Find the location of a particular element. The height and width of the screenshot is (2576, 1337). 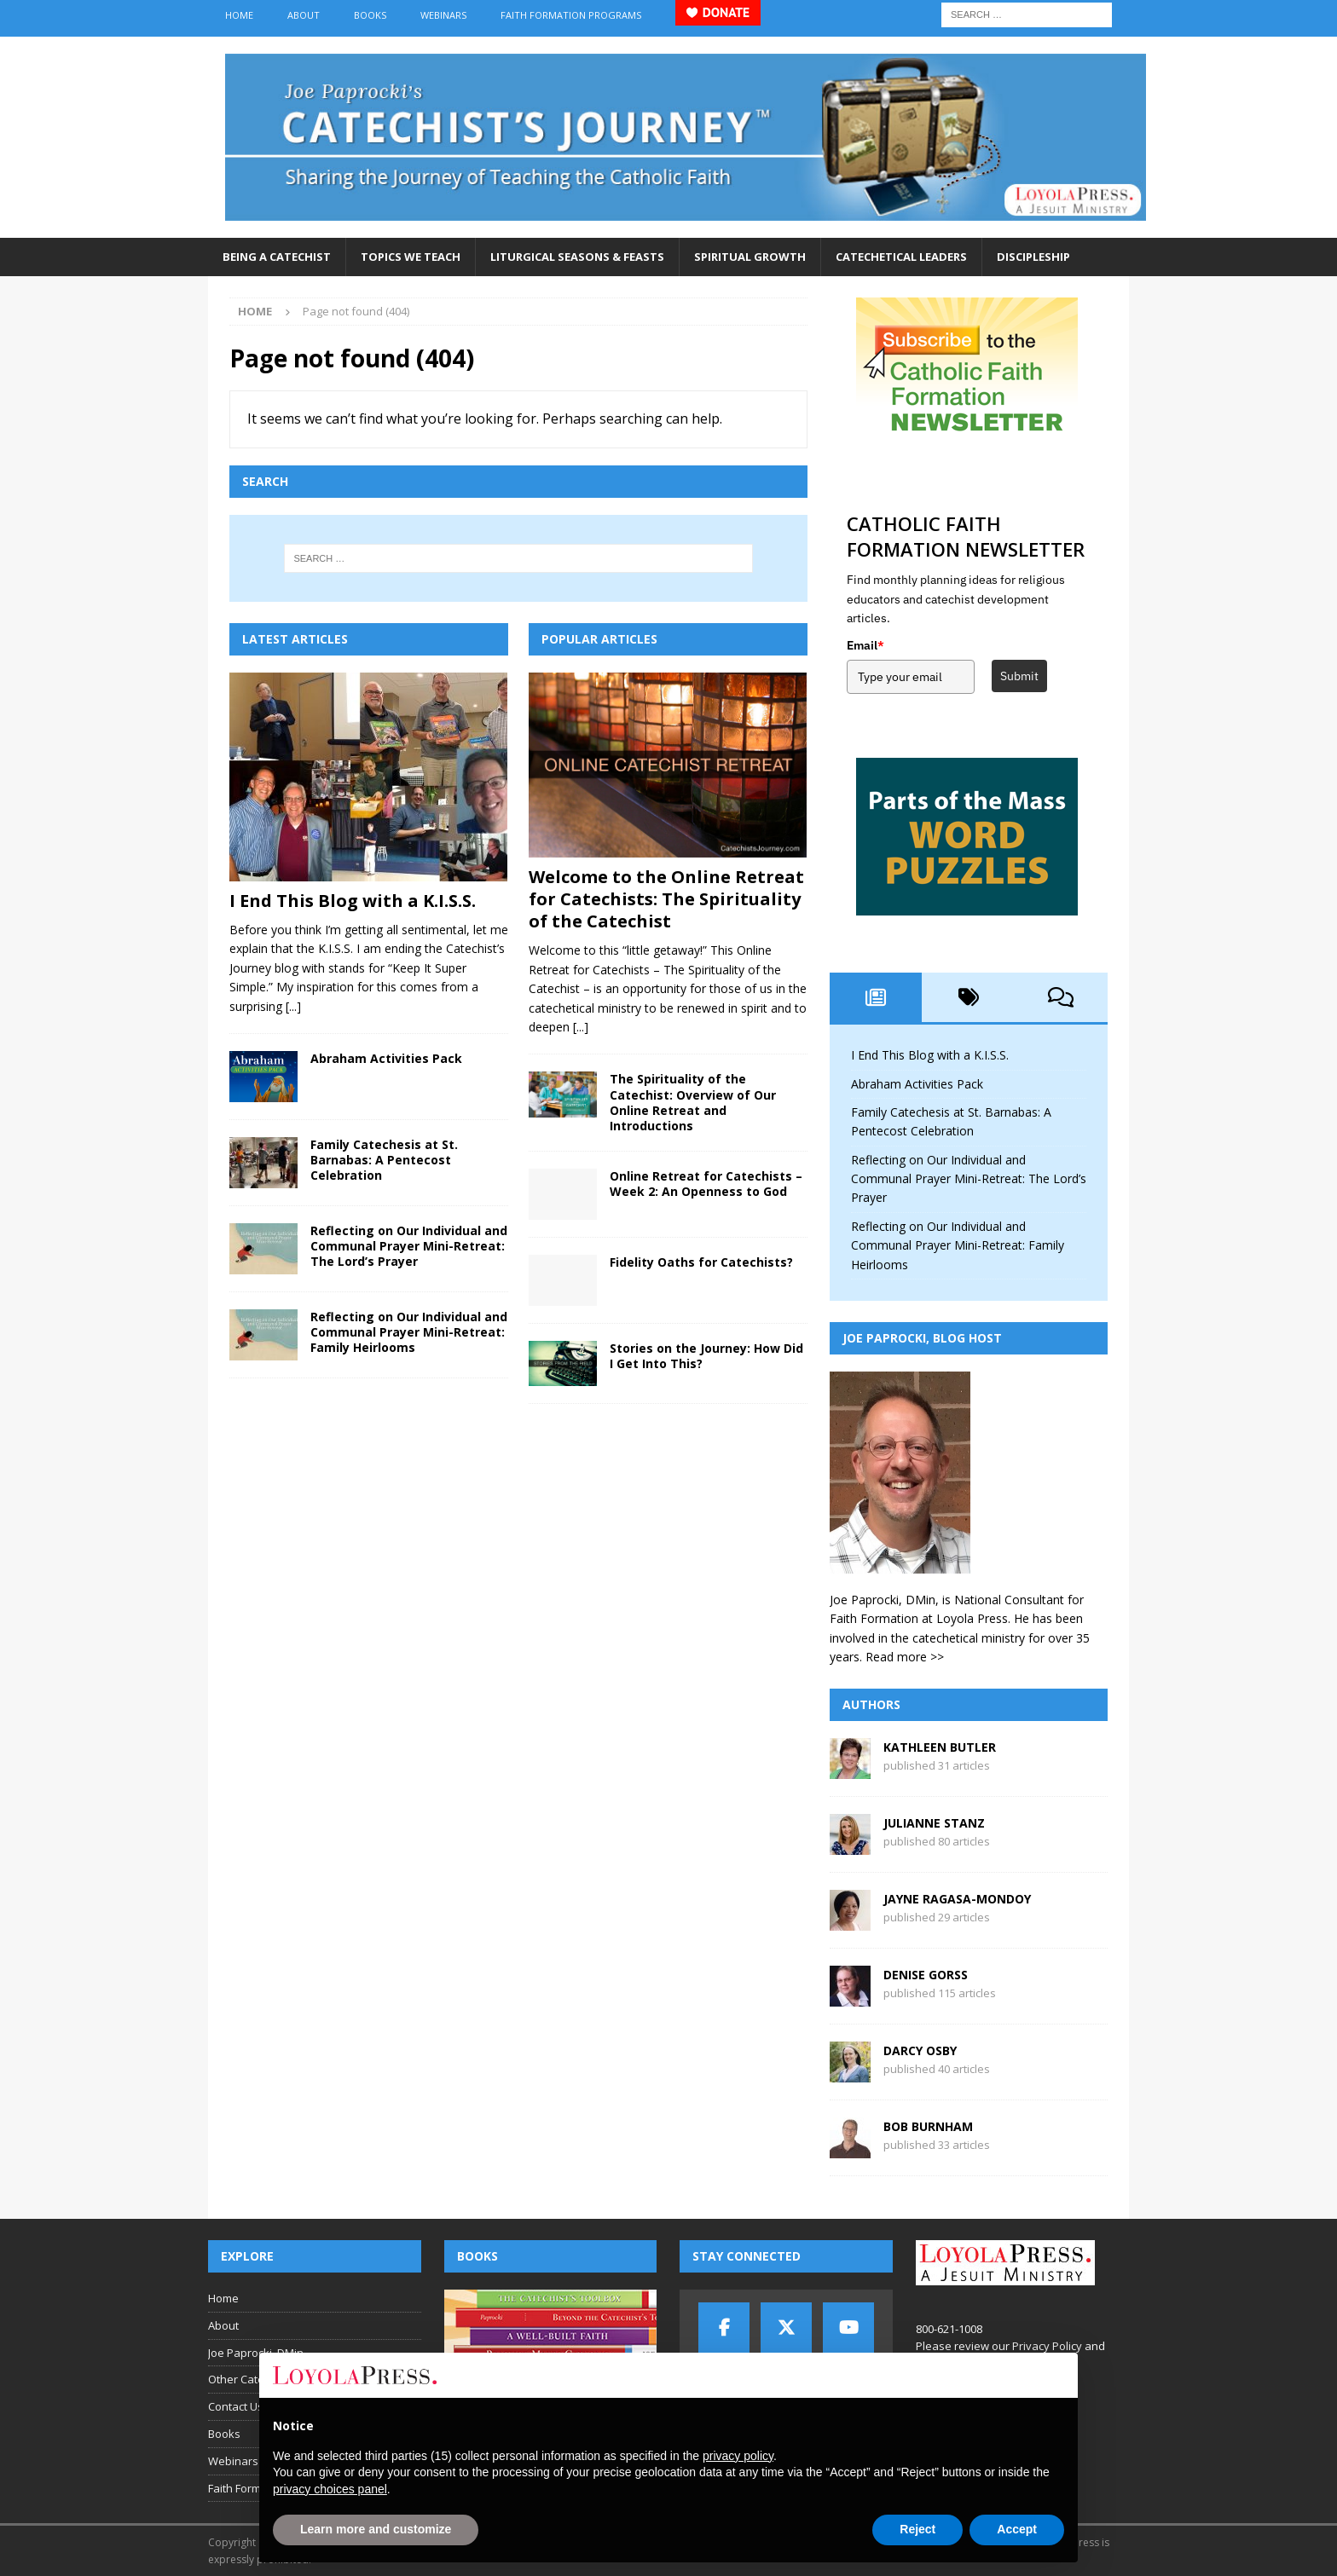

Julianne Stanz is located at coordinates (934, 1823).